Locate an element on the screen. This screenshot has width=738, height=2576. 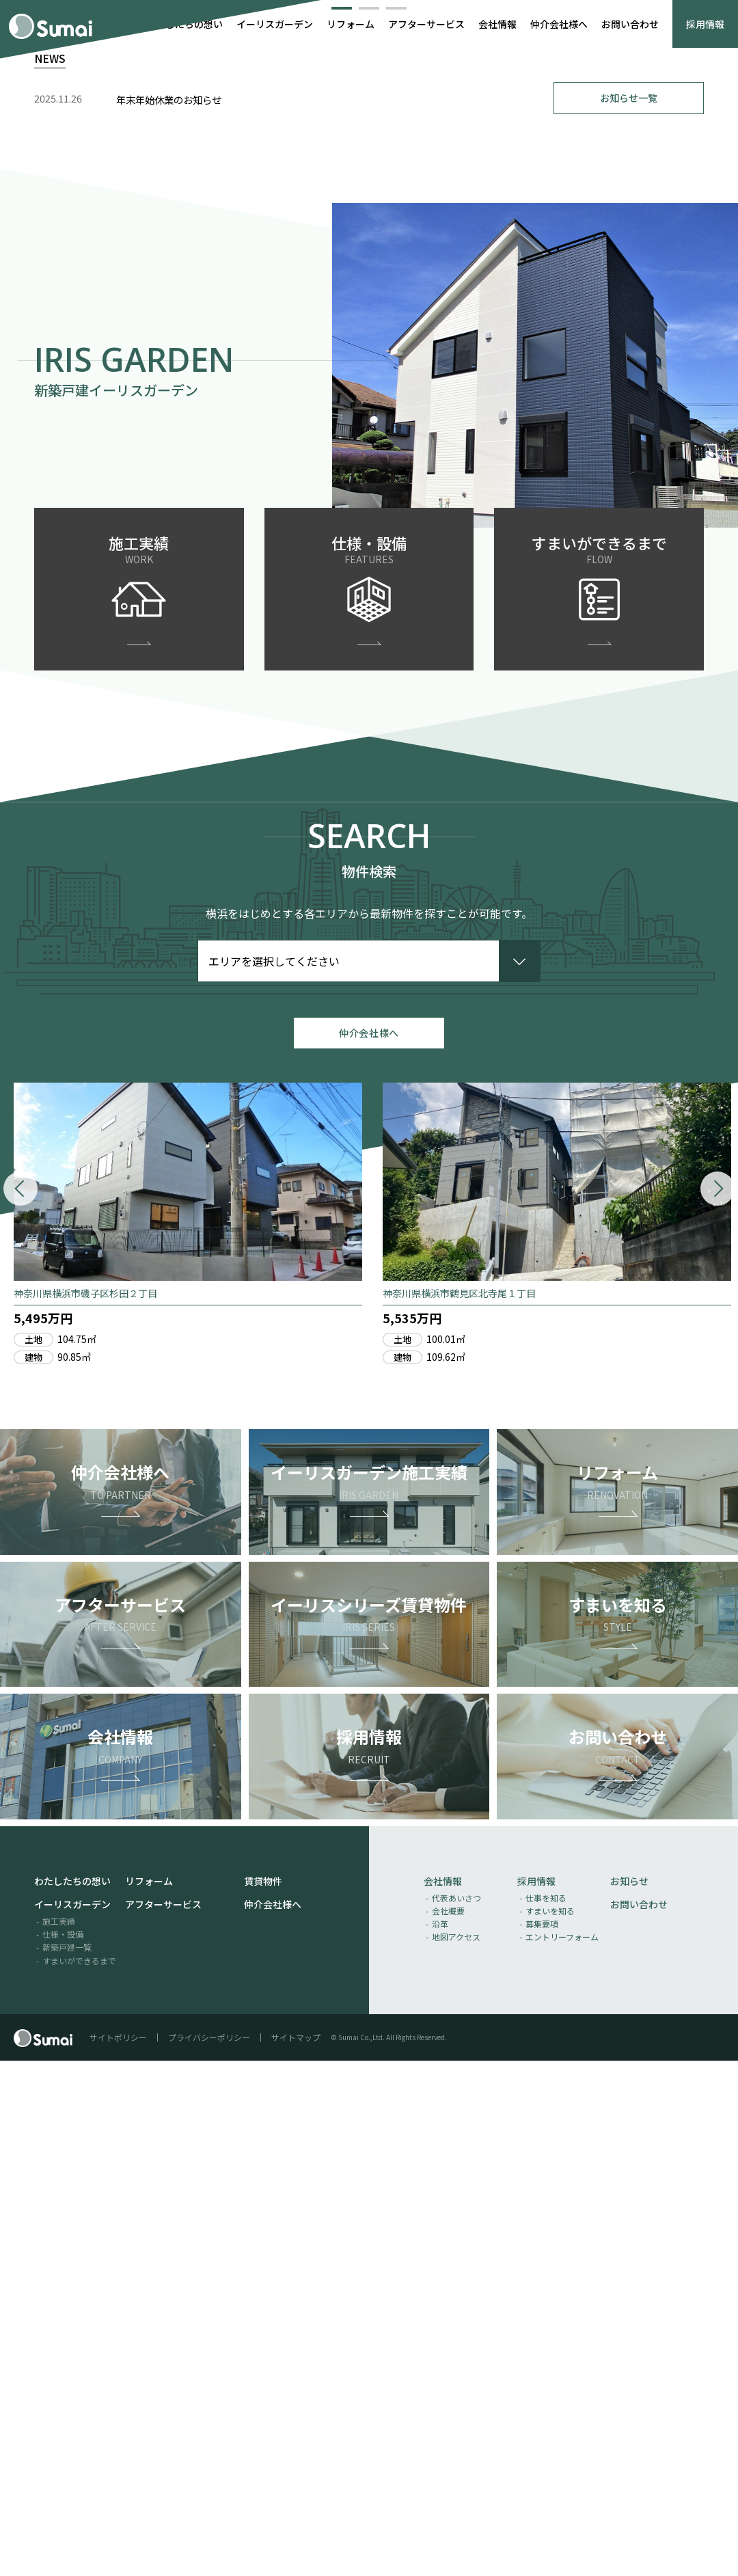
わたしたちの想い is located at coordinates (184, 24).